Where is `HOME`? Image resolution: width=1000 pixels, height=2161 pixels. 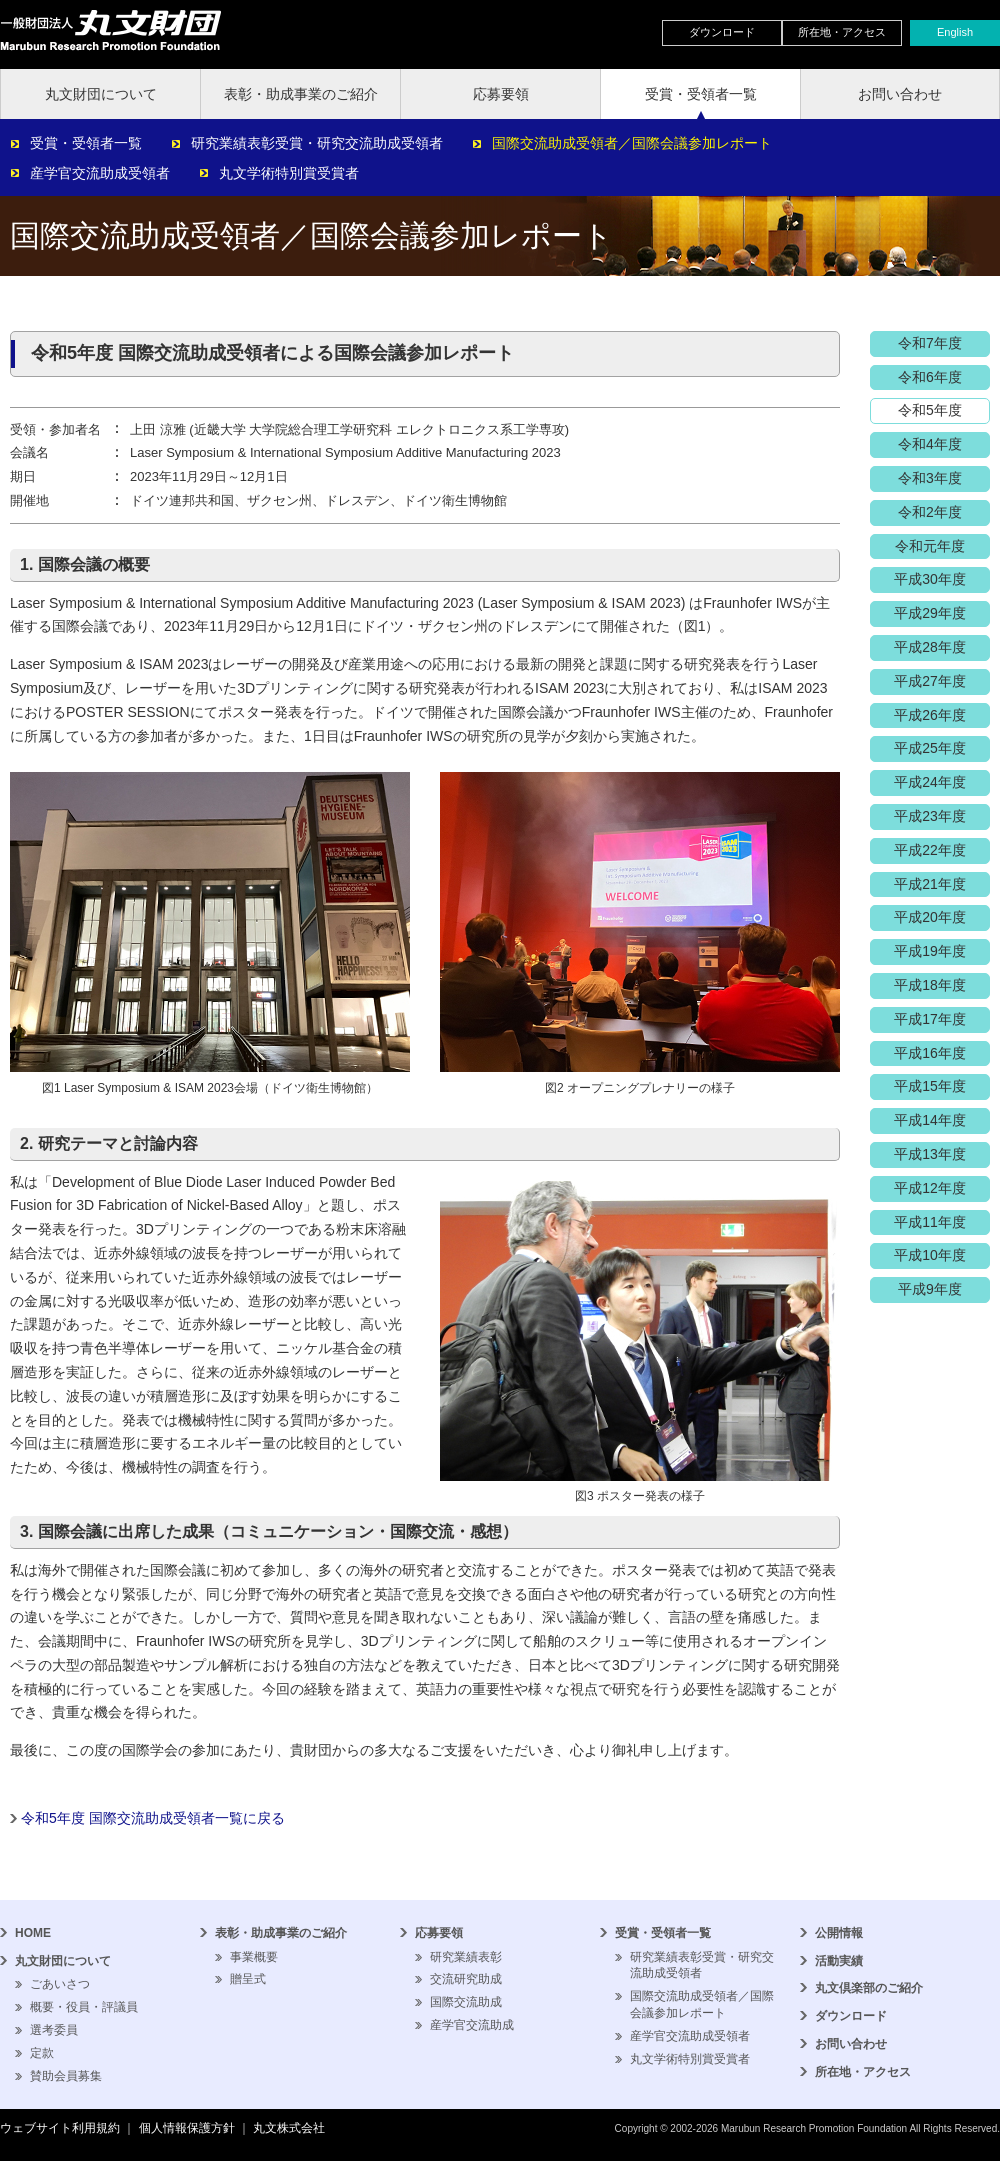 HOME is located at coordinates (33, 1933).